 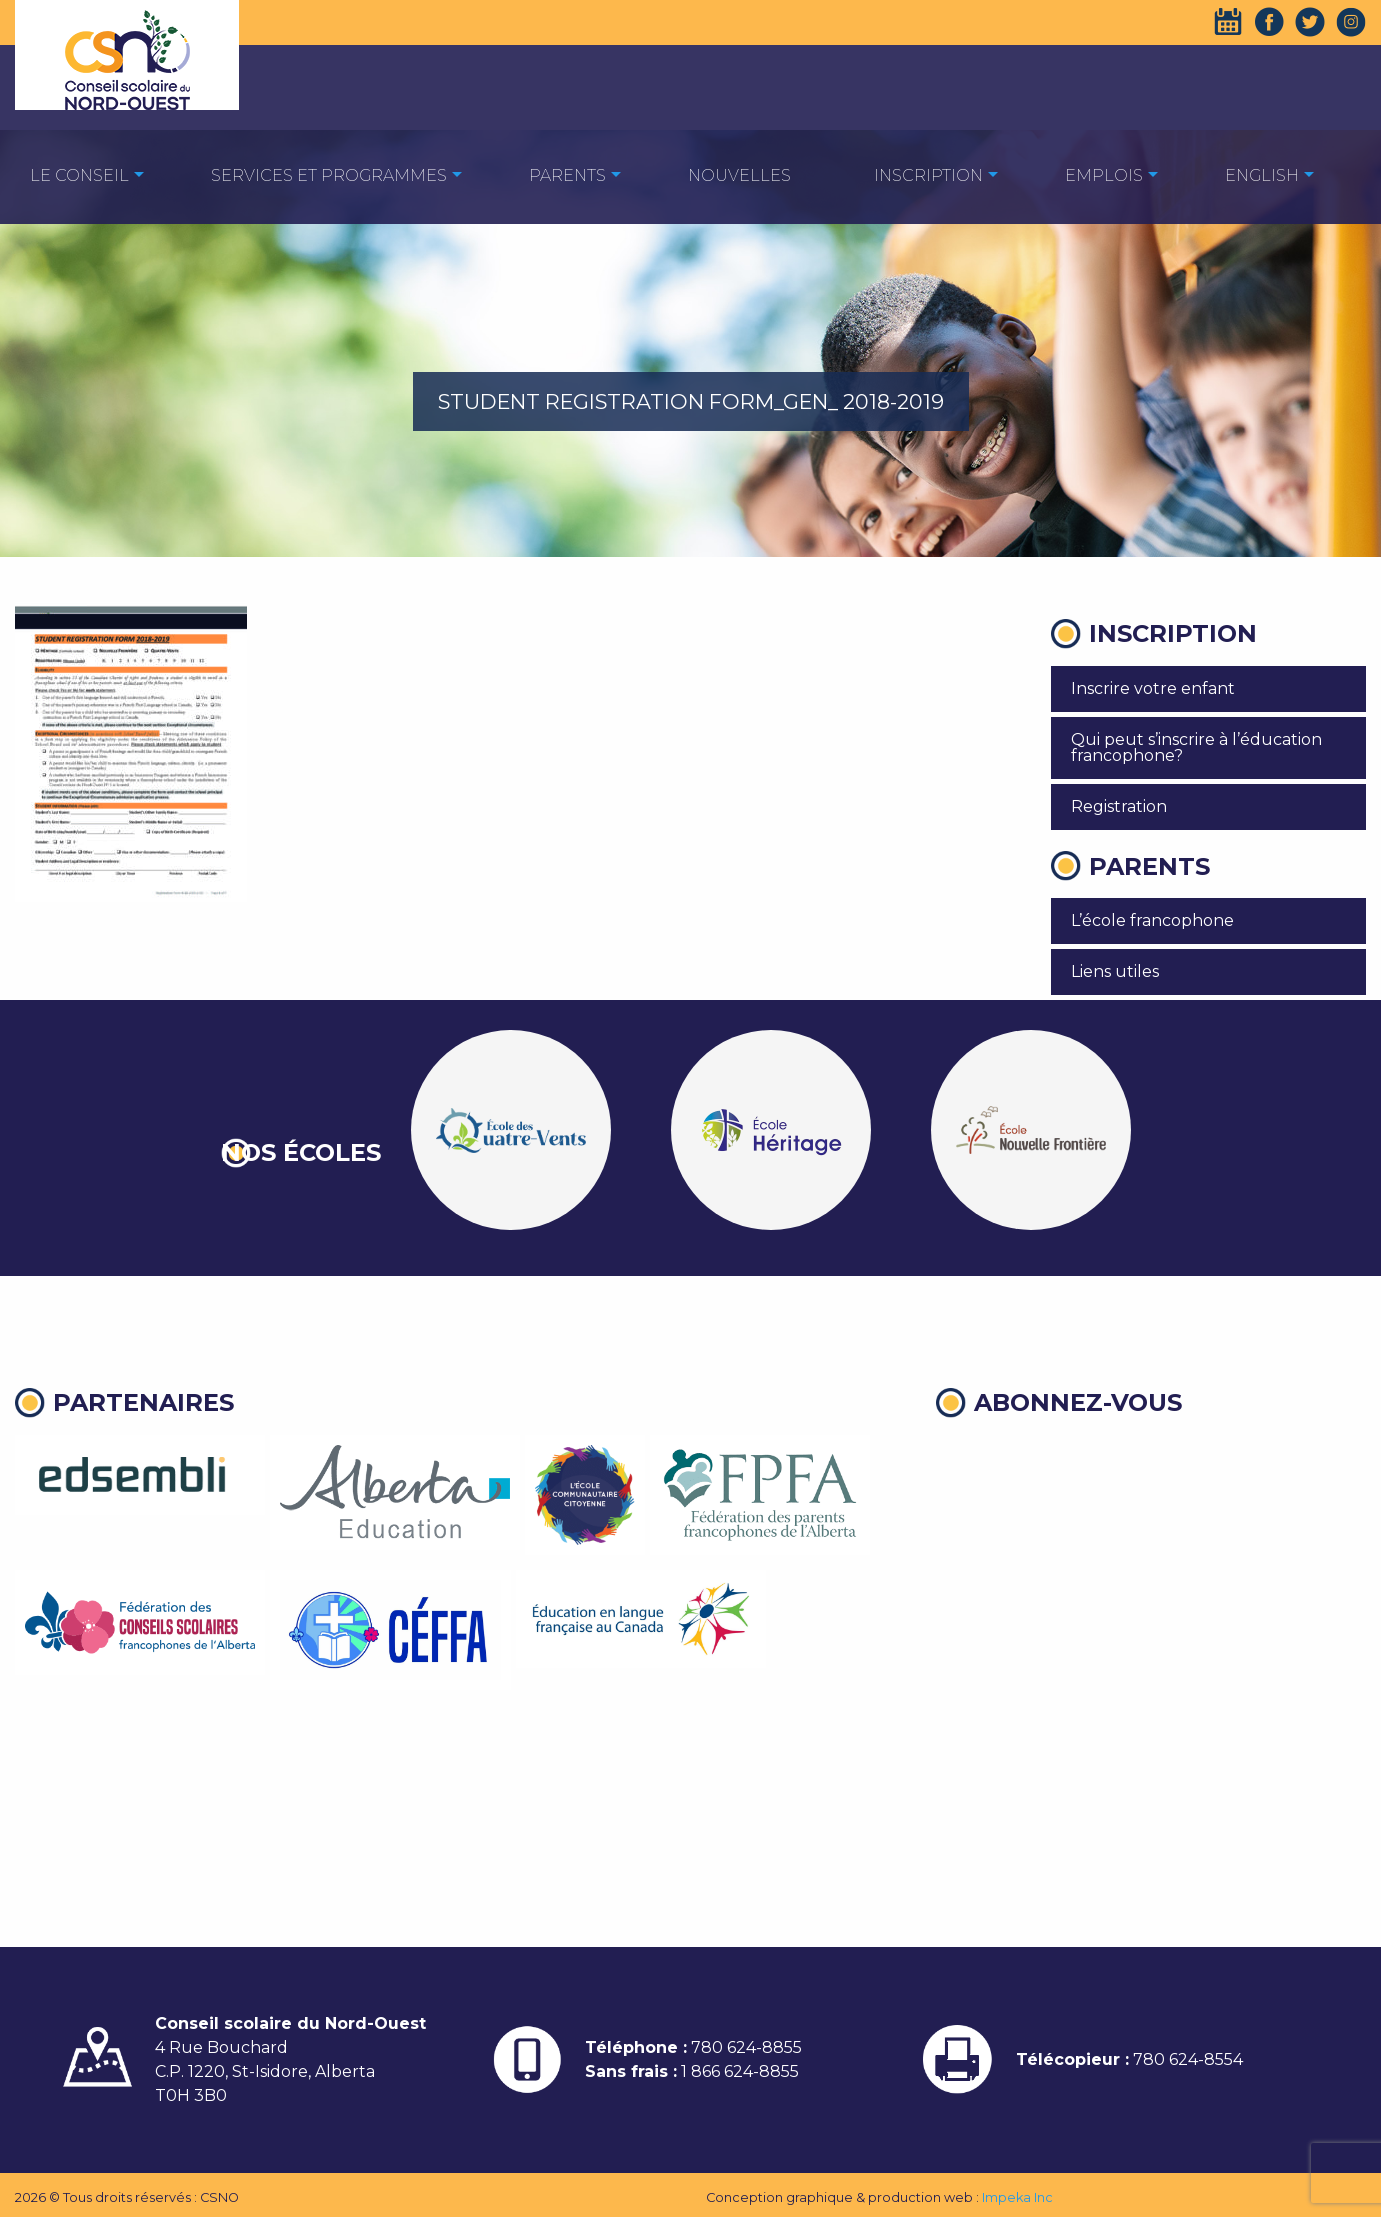 What do you see at coordinates (1152, 920) in the screenshot?
I see `L’école francophone` at bounding box center [1152, 920].